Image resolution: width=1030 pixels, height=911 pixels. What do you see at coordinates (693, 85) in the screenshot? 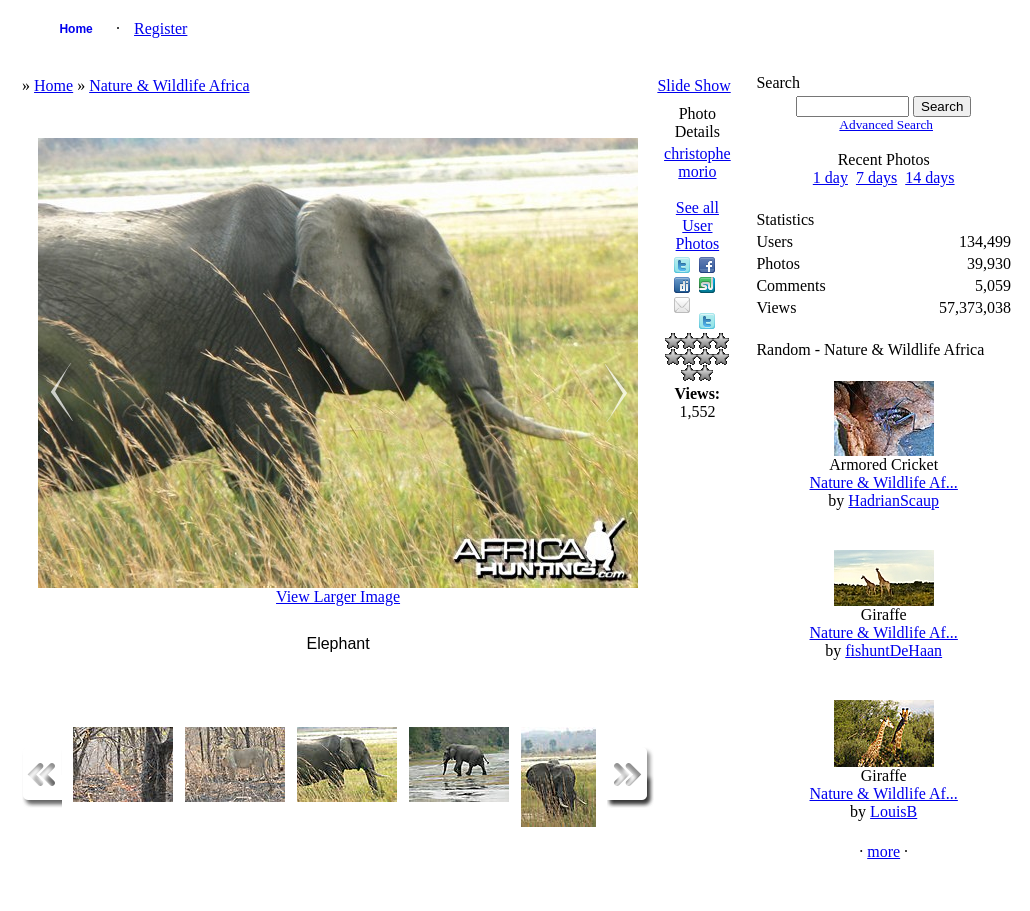
I see `Slide Show` at bounding box center [693, 85].